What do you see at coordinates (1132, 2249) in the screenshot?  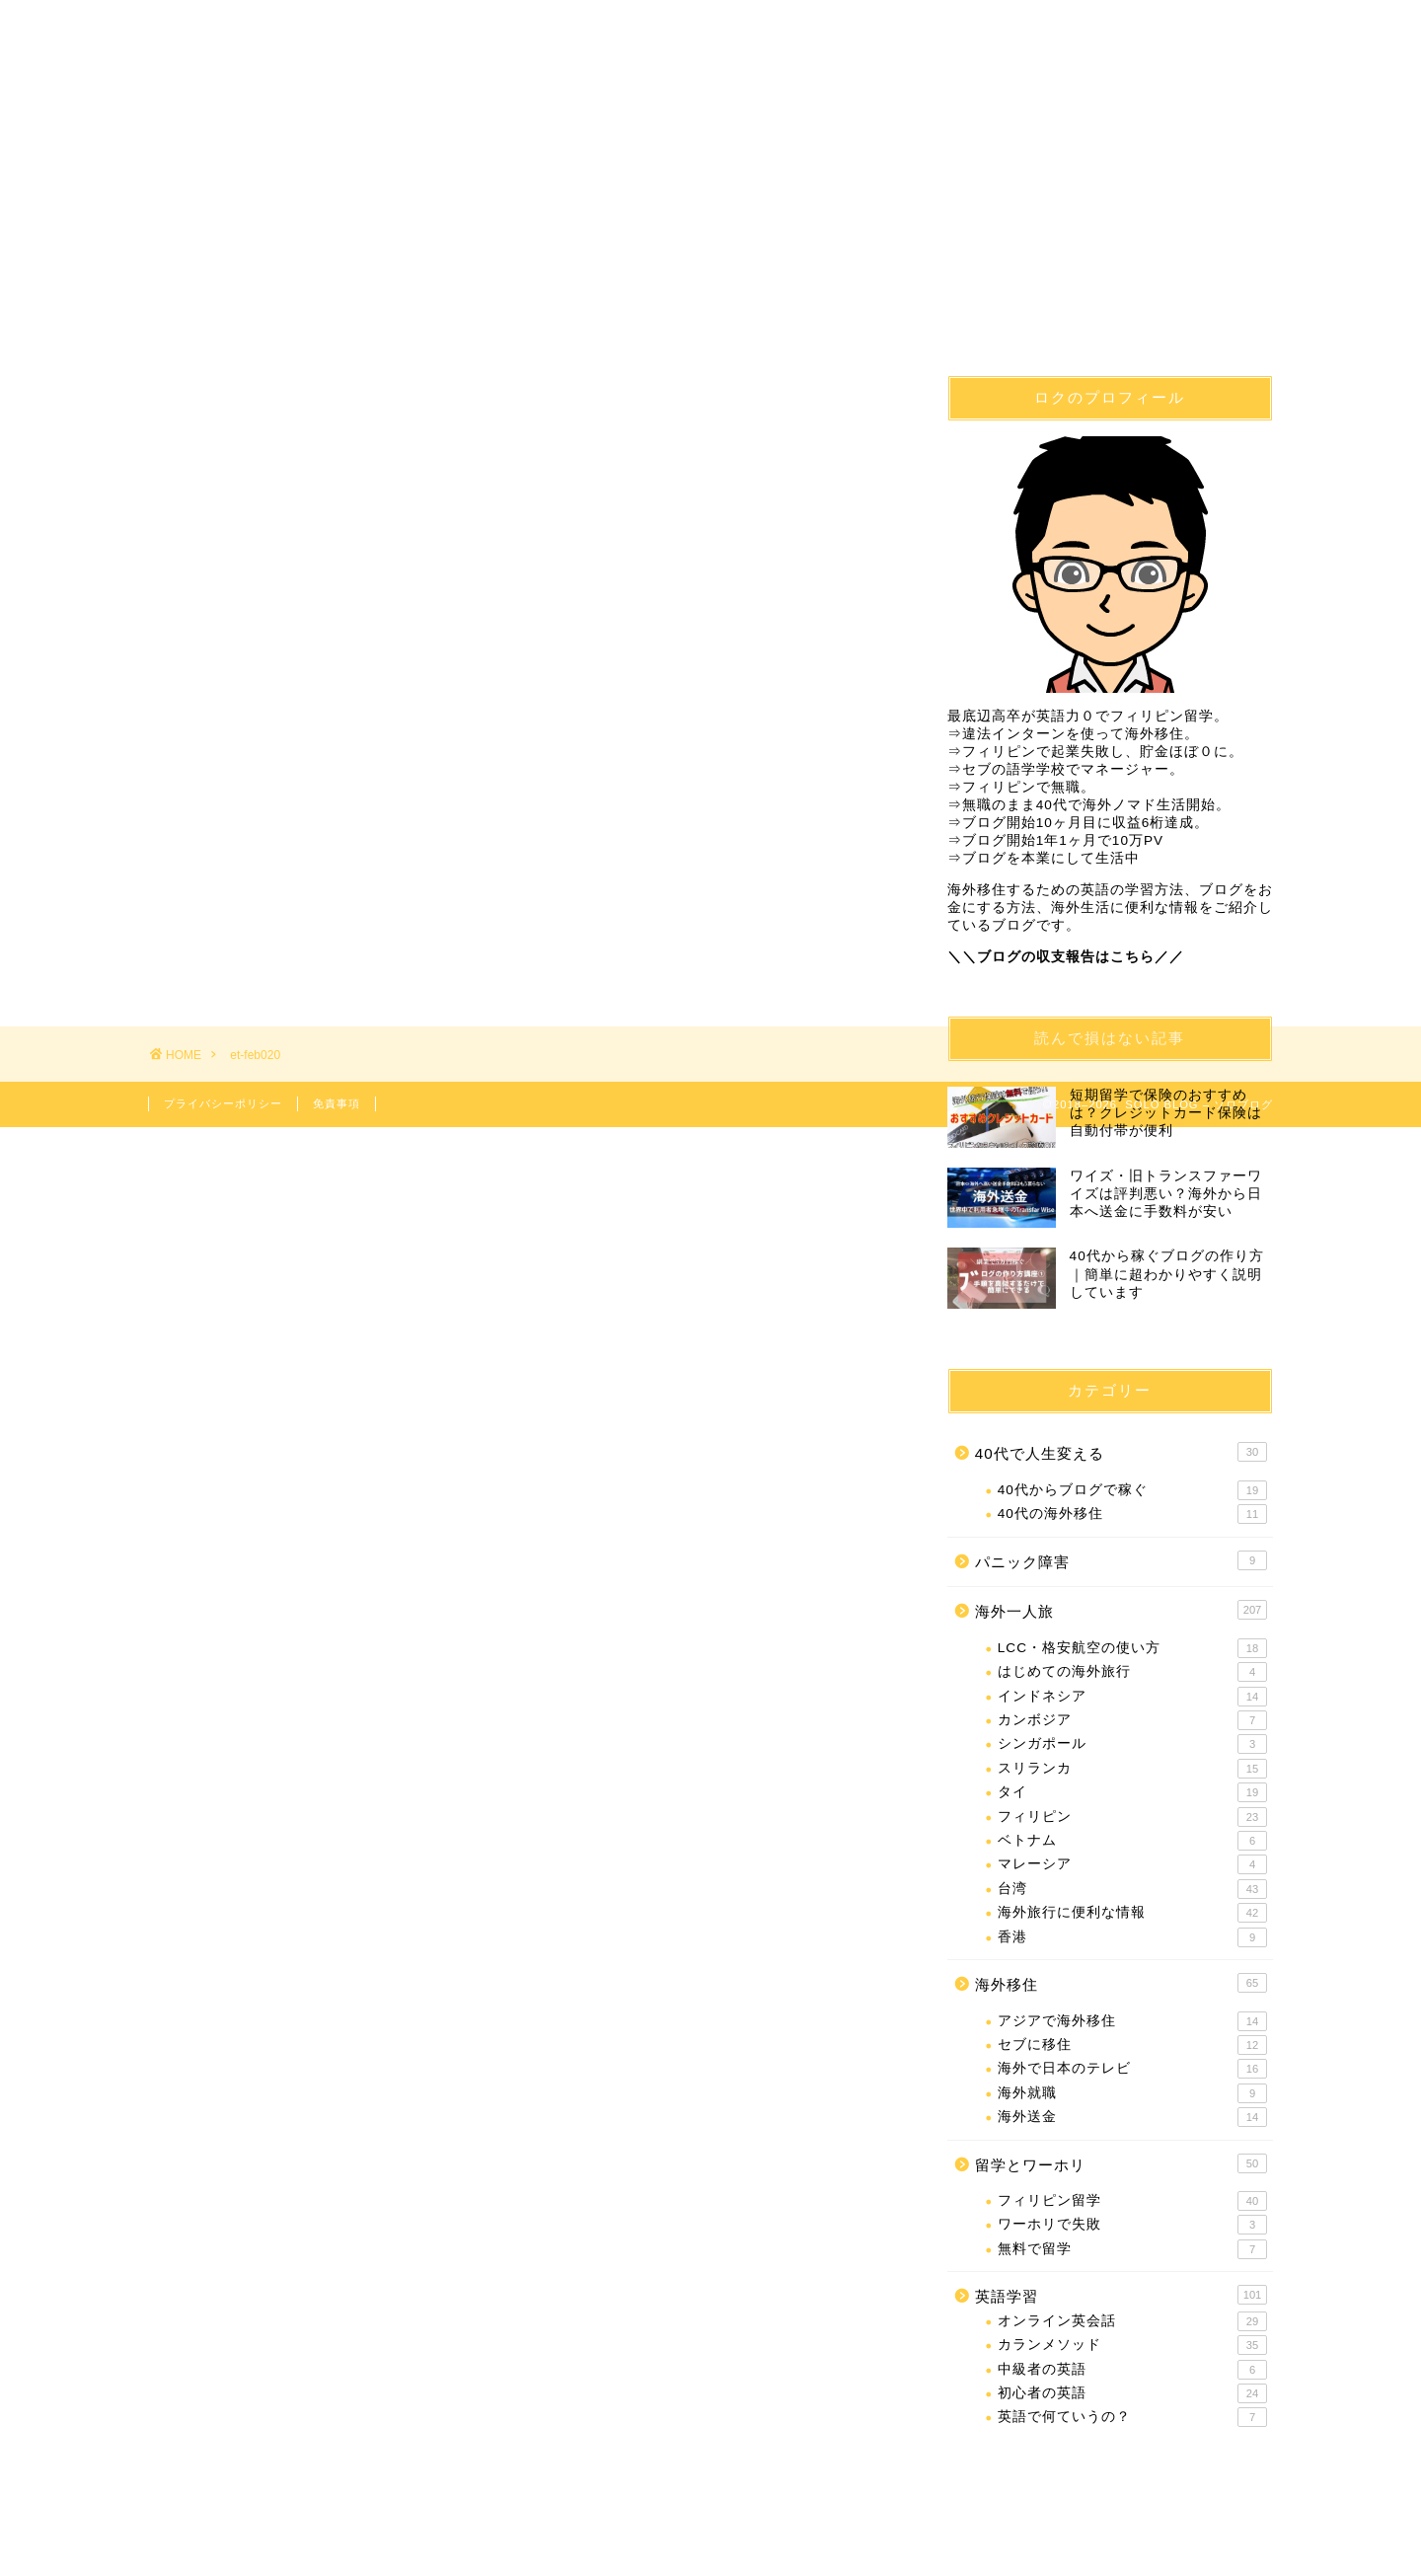 I see `無料で留学` at bounding box center [1132, 2249].